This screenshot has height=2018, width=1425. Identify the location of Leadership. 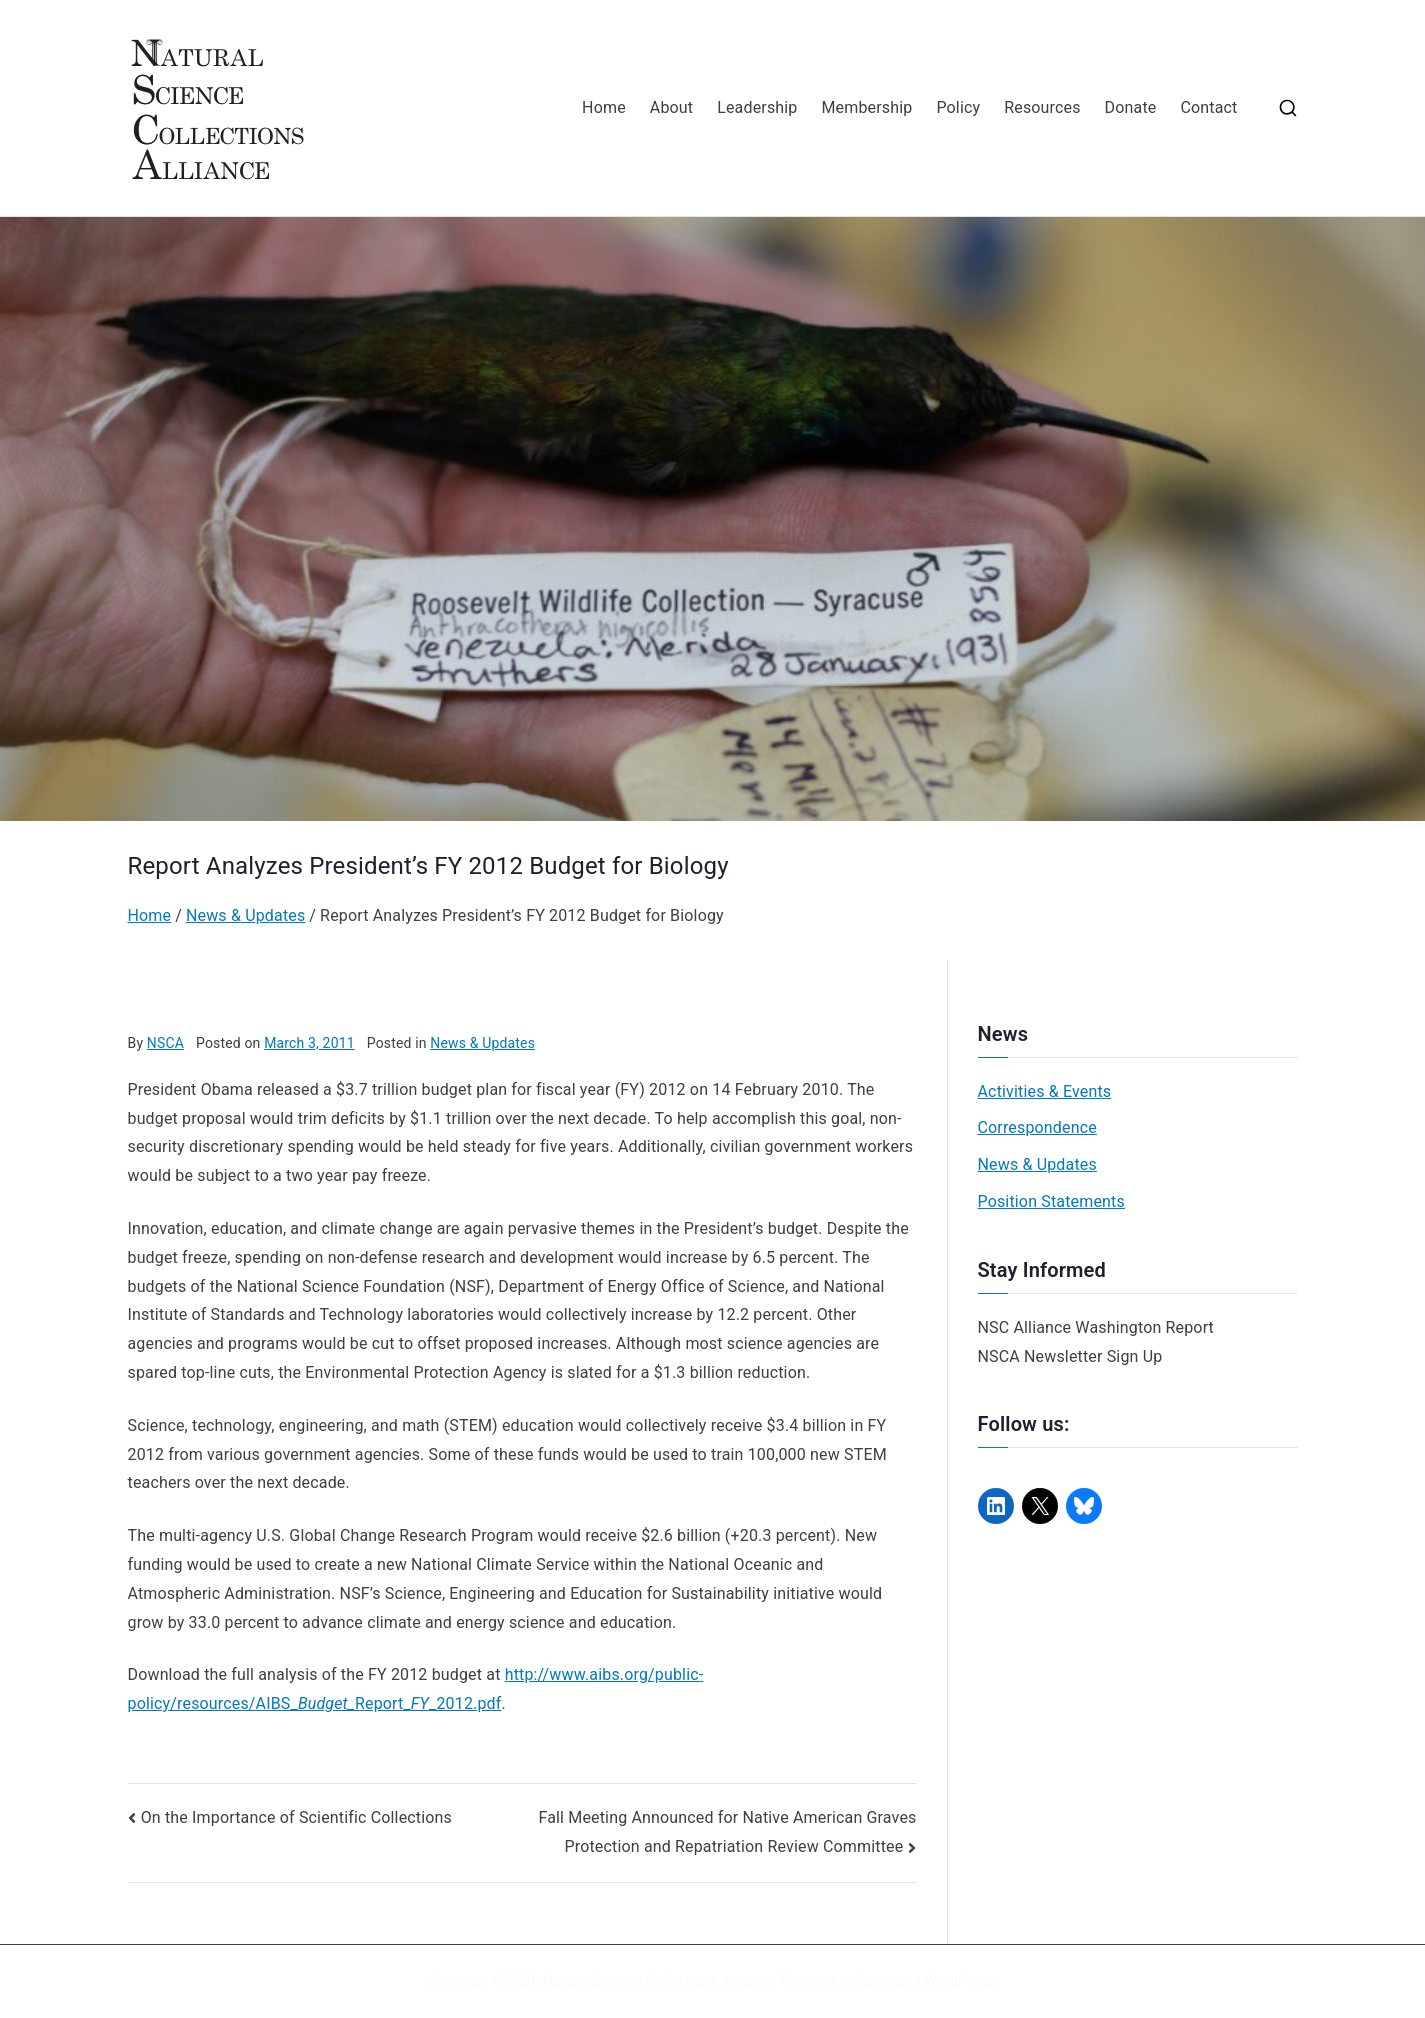
(757, 107).